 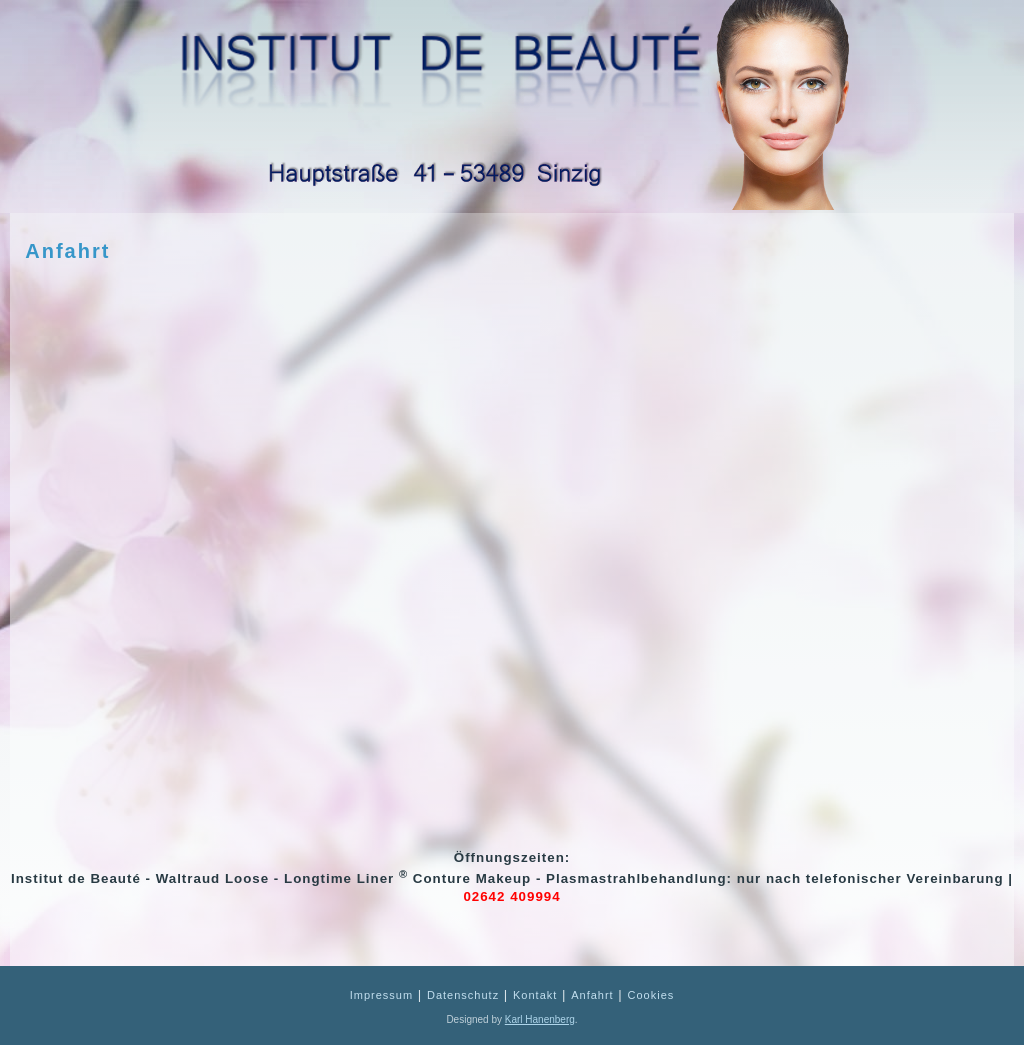 What do you see at coordinates (535, 995) in the screenshot?
I see `Kontakt` at bounding box center [535, 995].